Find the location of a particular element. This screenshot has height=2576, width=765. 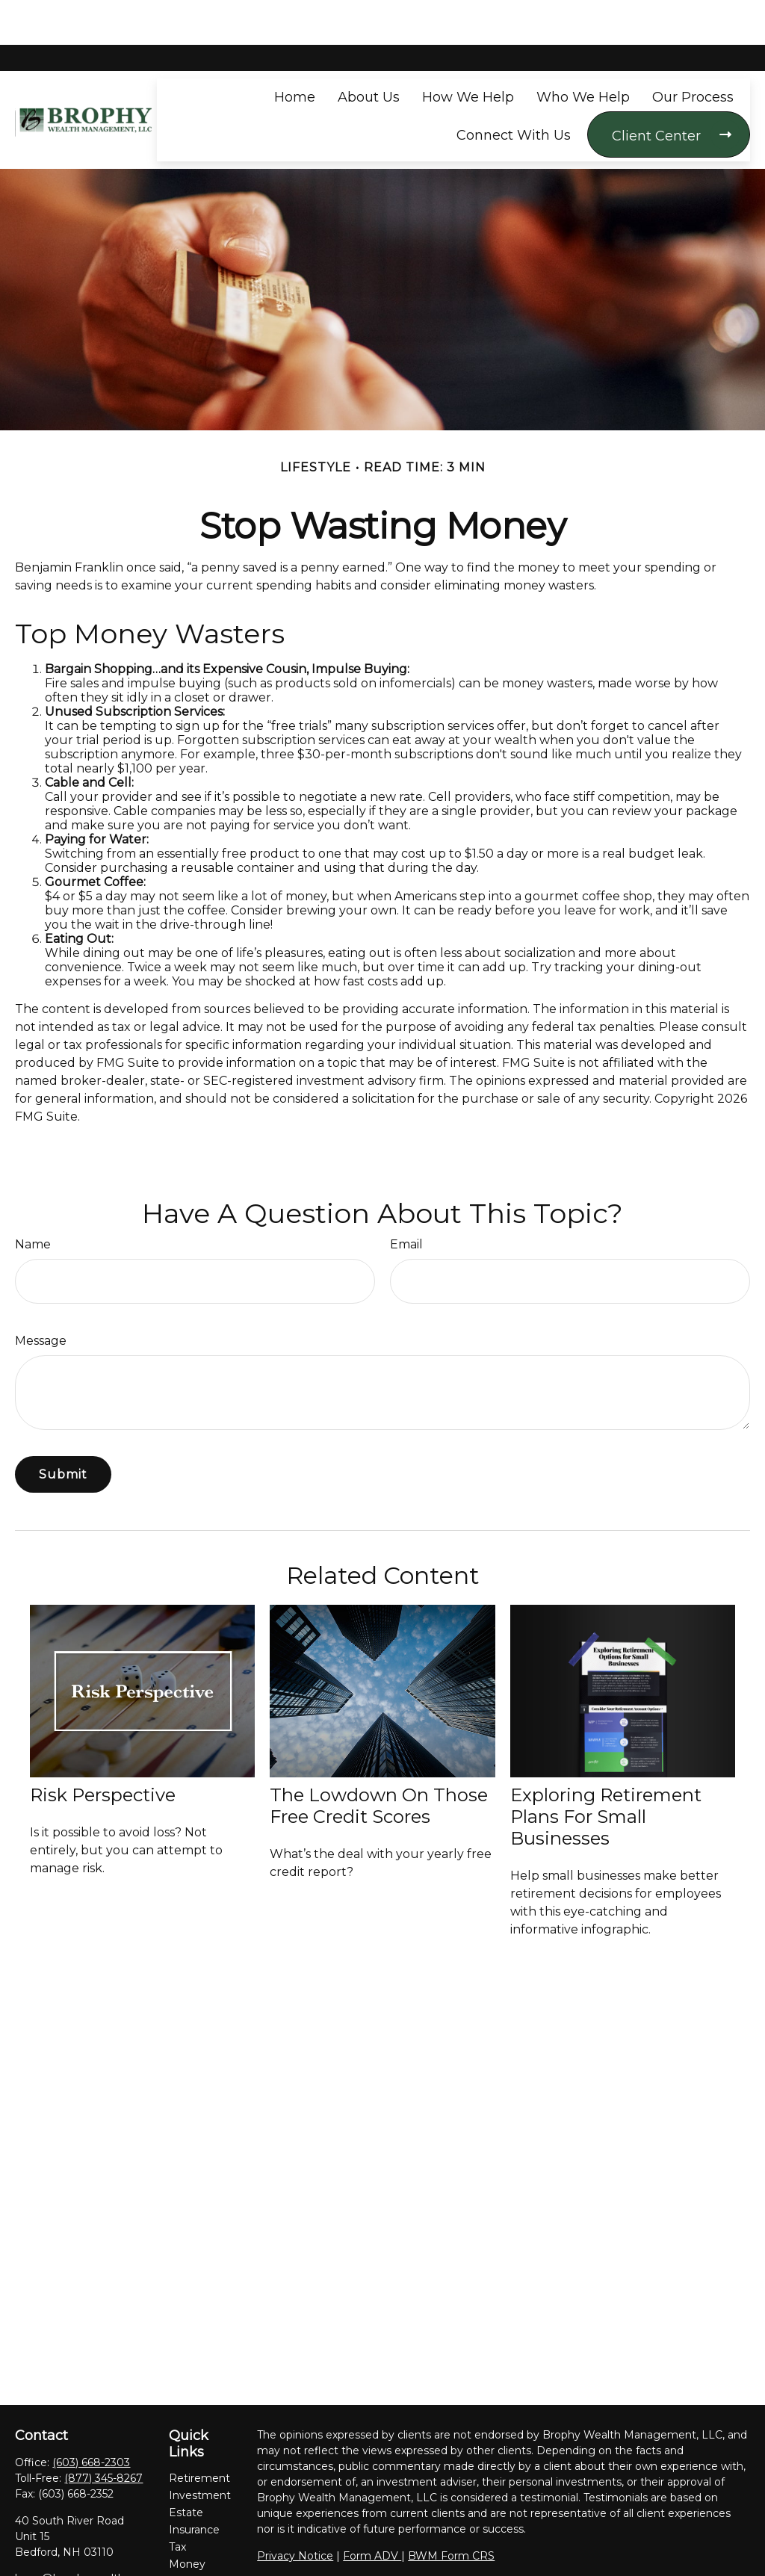

Tax is located at coordinates (177, 2502).